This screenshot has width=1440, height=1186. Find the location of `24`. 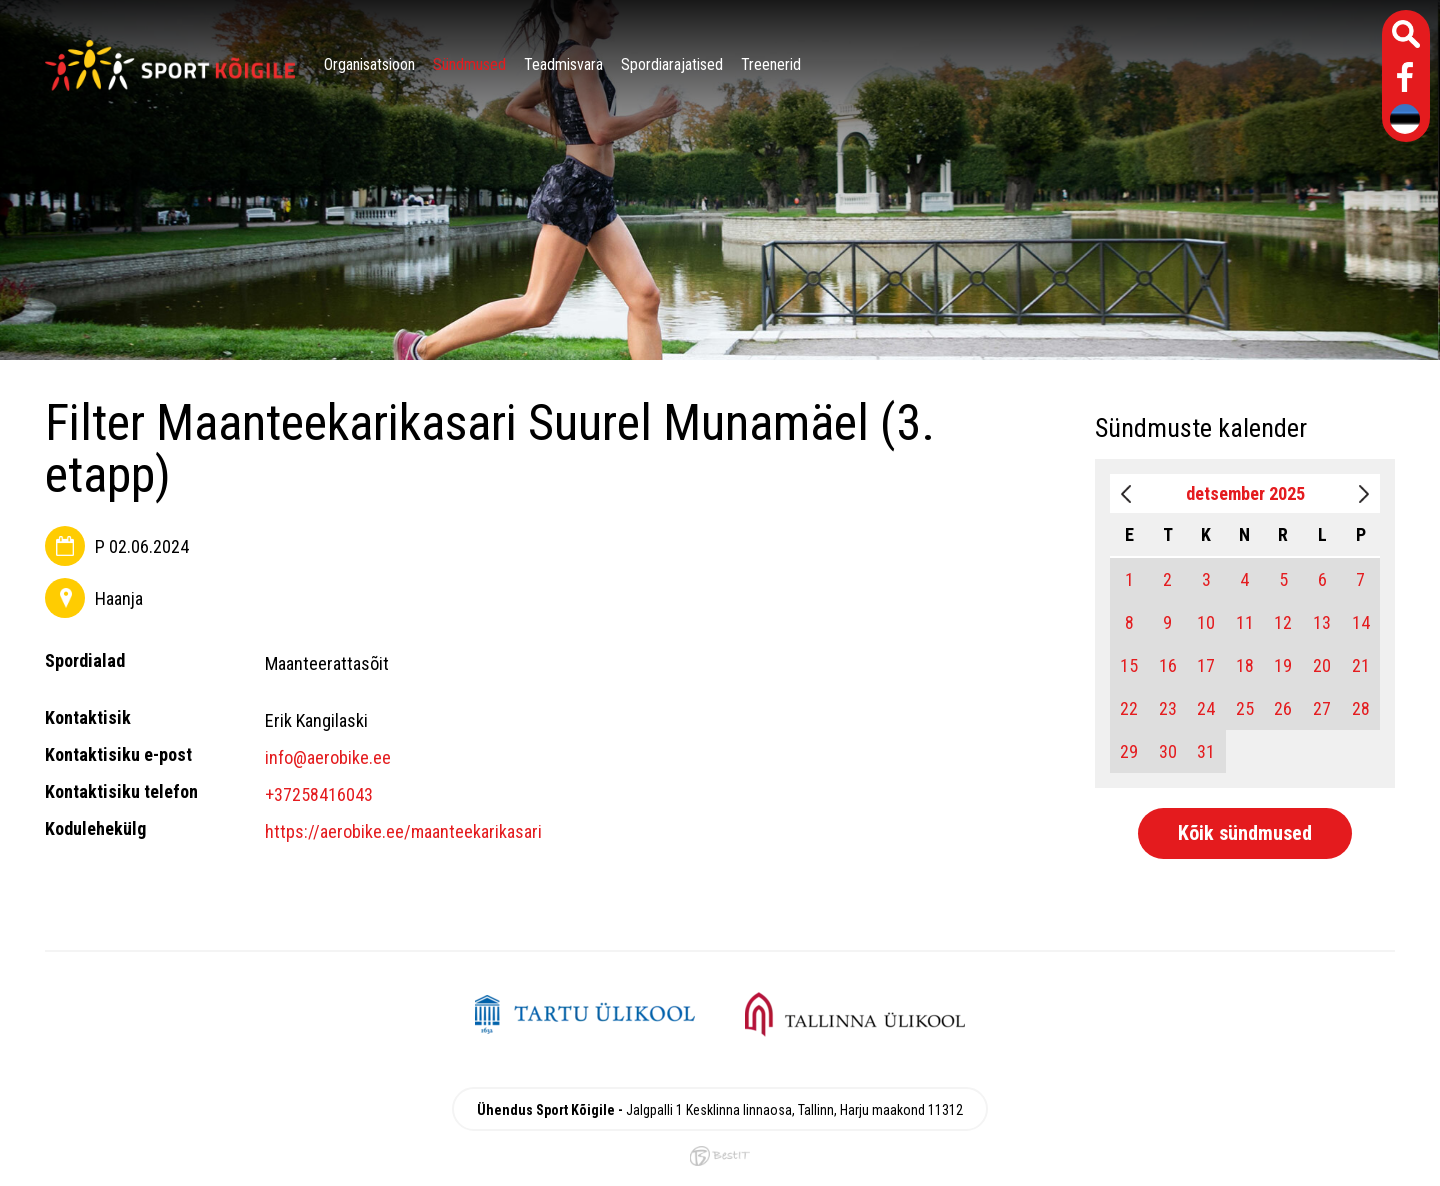

24 is located at coordinates (1206, 708).